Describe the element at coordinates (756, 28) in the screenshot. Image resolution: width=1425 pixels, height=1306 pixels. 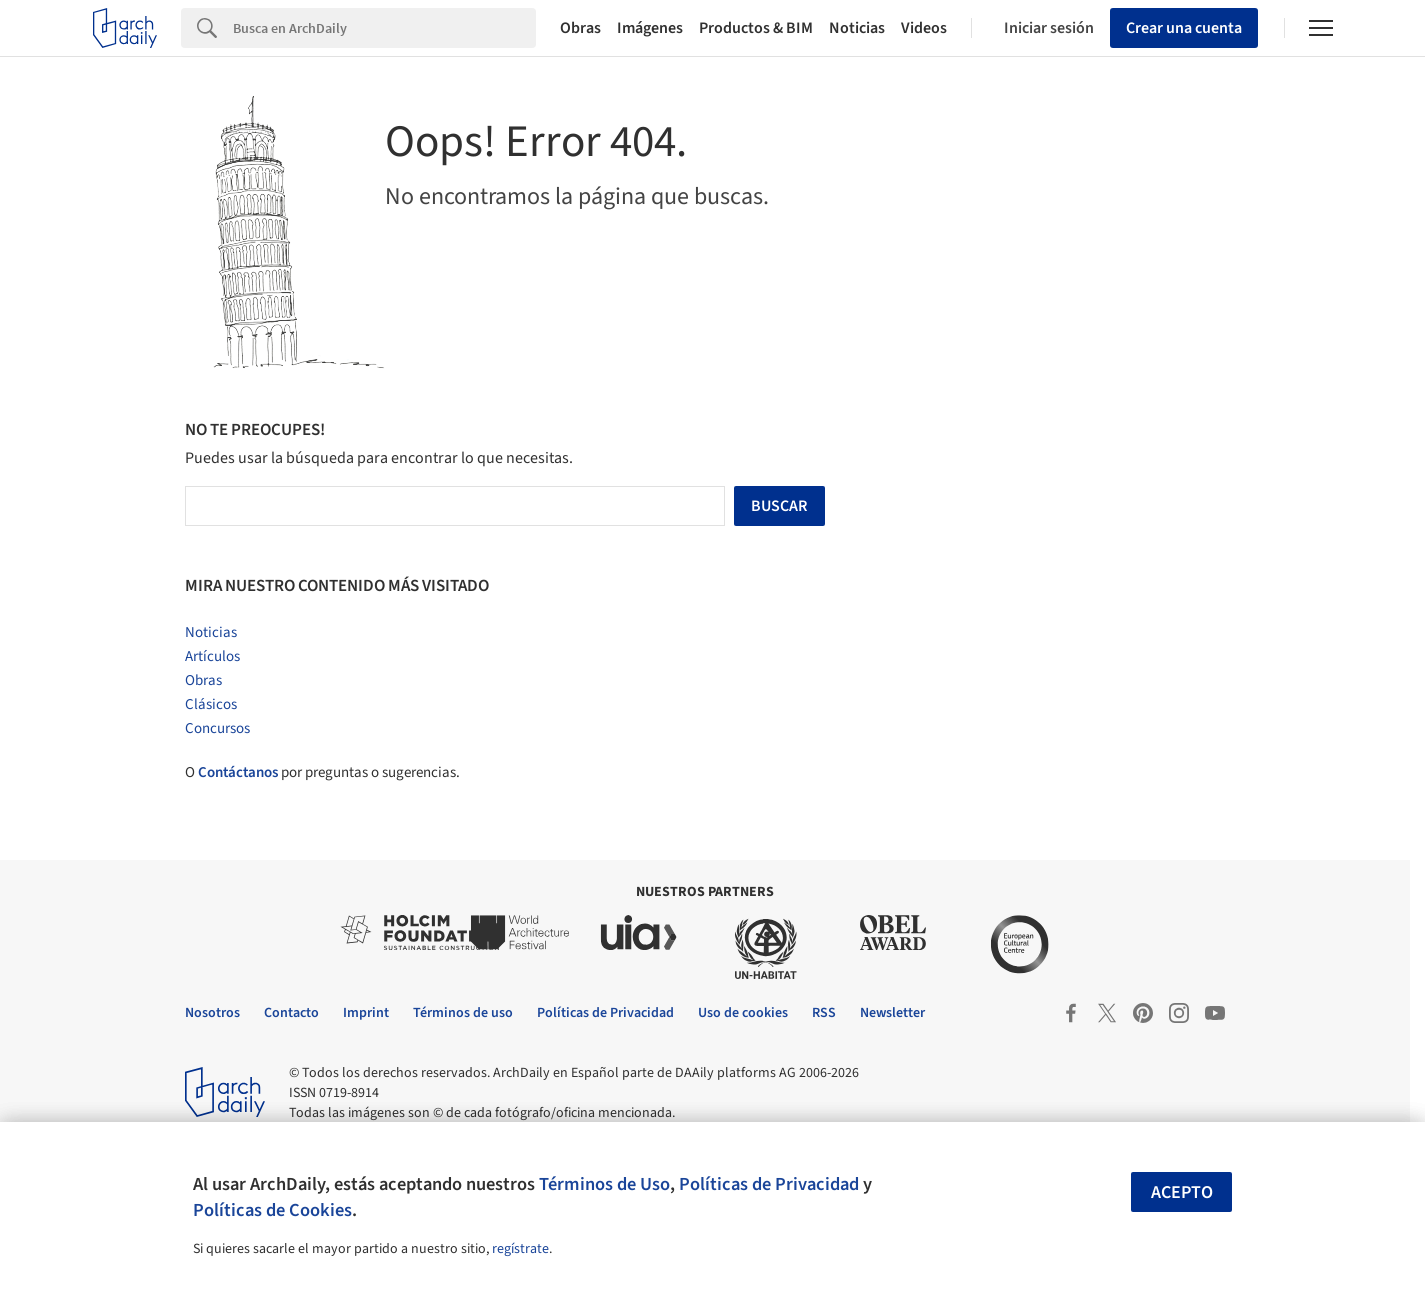
I see `Productos & BIM` at that location.